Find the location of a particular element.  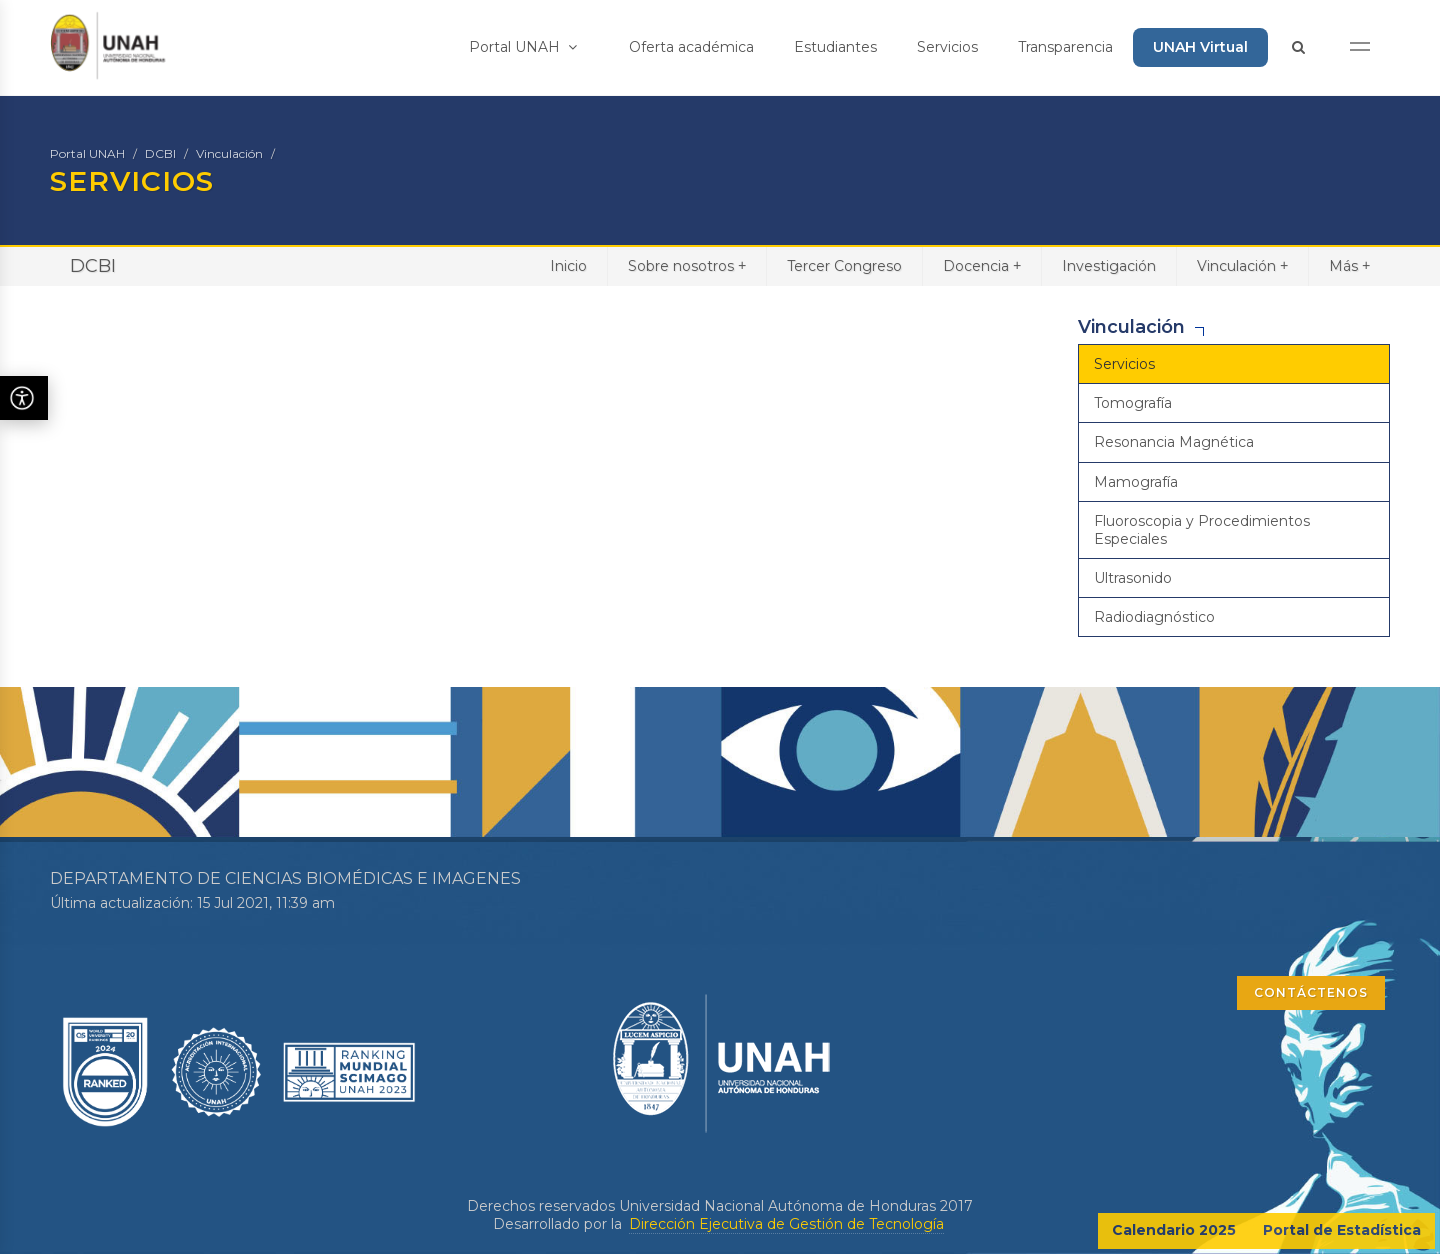

Estudiantes is located at coordinates (835, 47).